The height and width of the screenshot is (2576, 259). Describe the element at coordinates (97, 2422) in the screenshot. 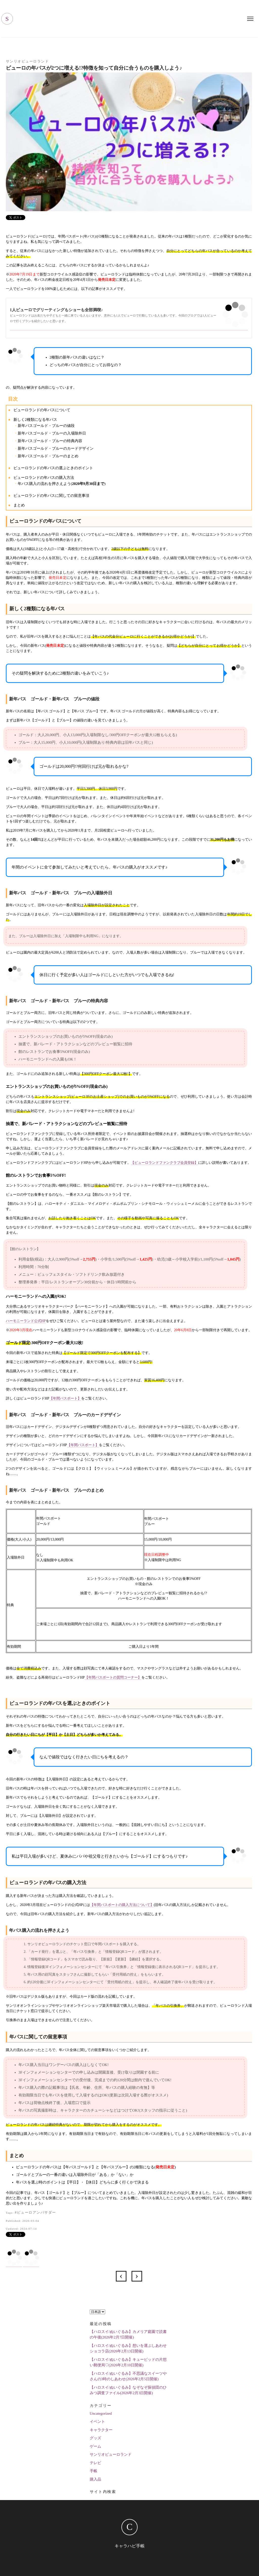

I see `イベント` at that location.